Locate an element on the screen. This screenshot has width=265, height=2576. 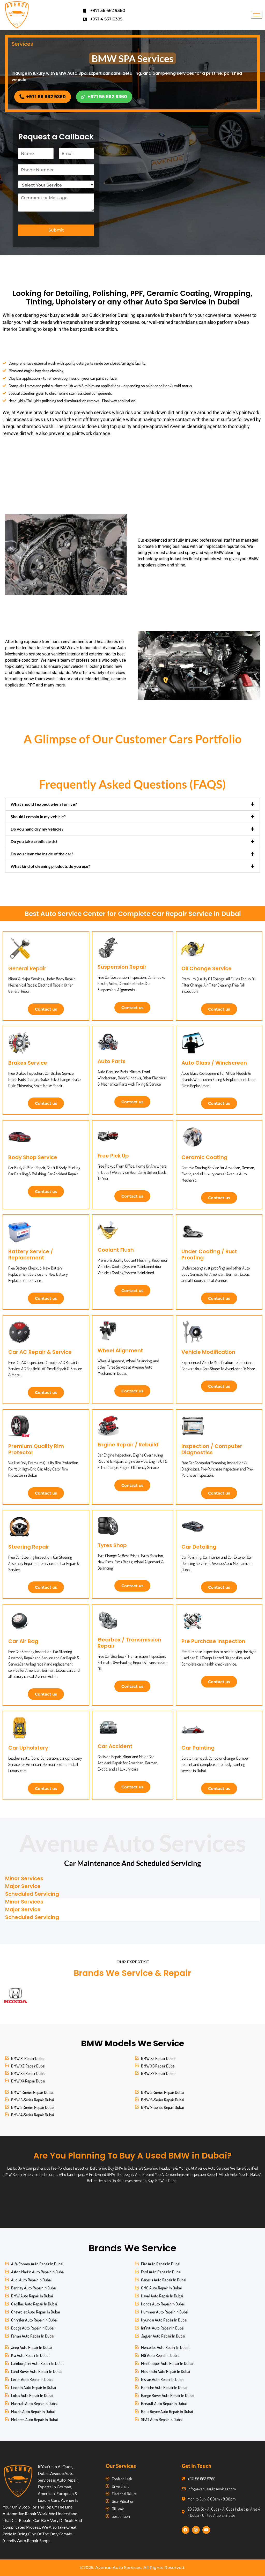
[hamburger-icon] is located at coordinates (256, 15).